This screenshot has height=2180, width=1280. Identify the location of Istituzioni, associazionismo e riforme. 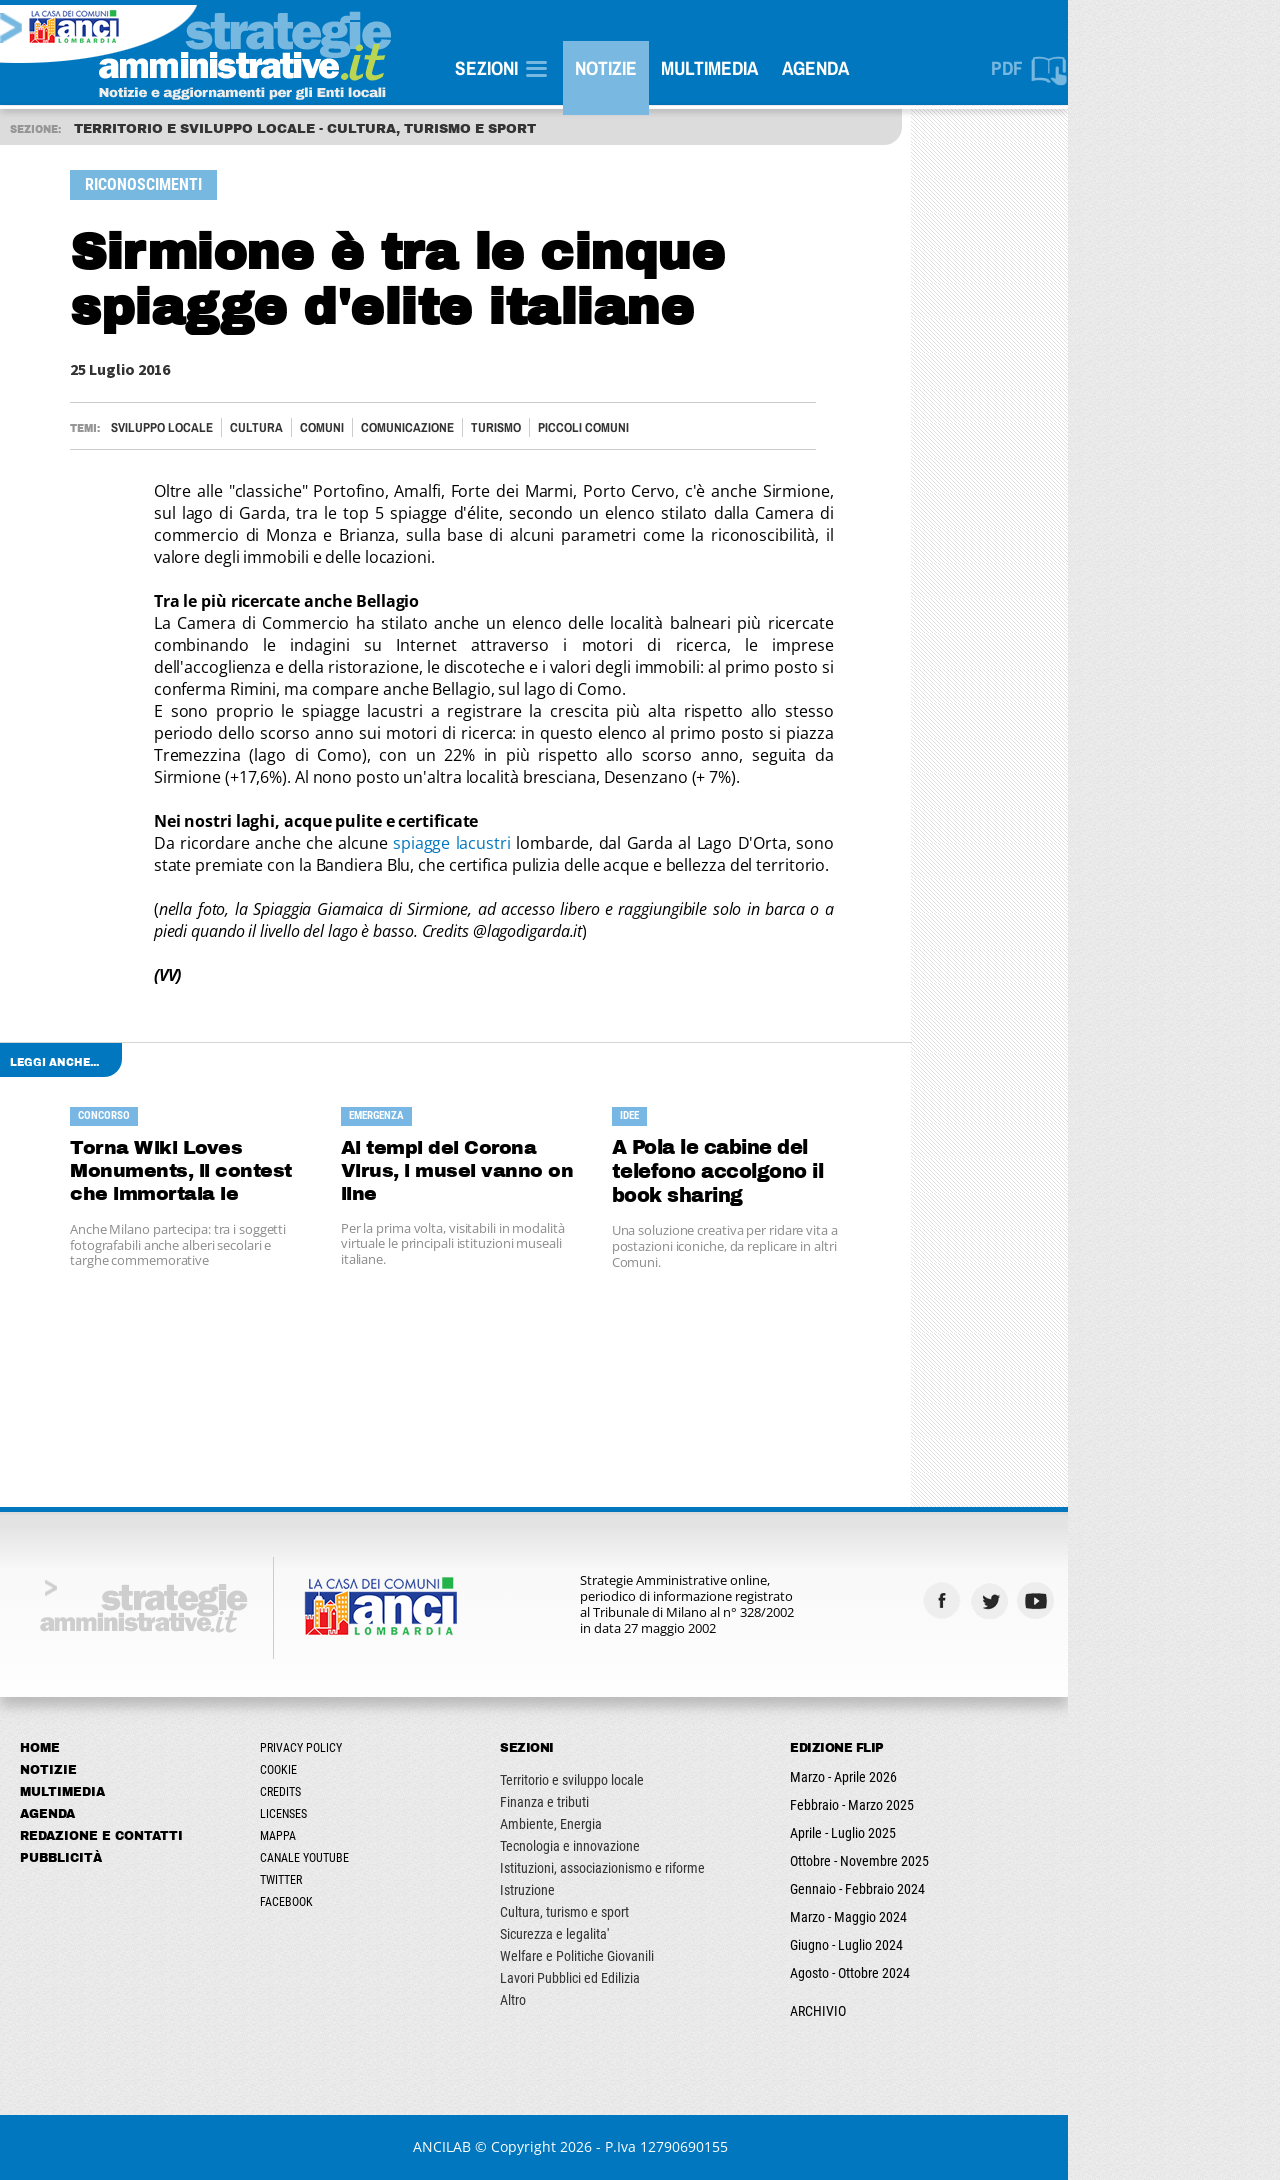
(672, 1868).